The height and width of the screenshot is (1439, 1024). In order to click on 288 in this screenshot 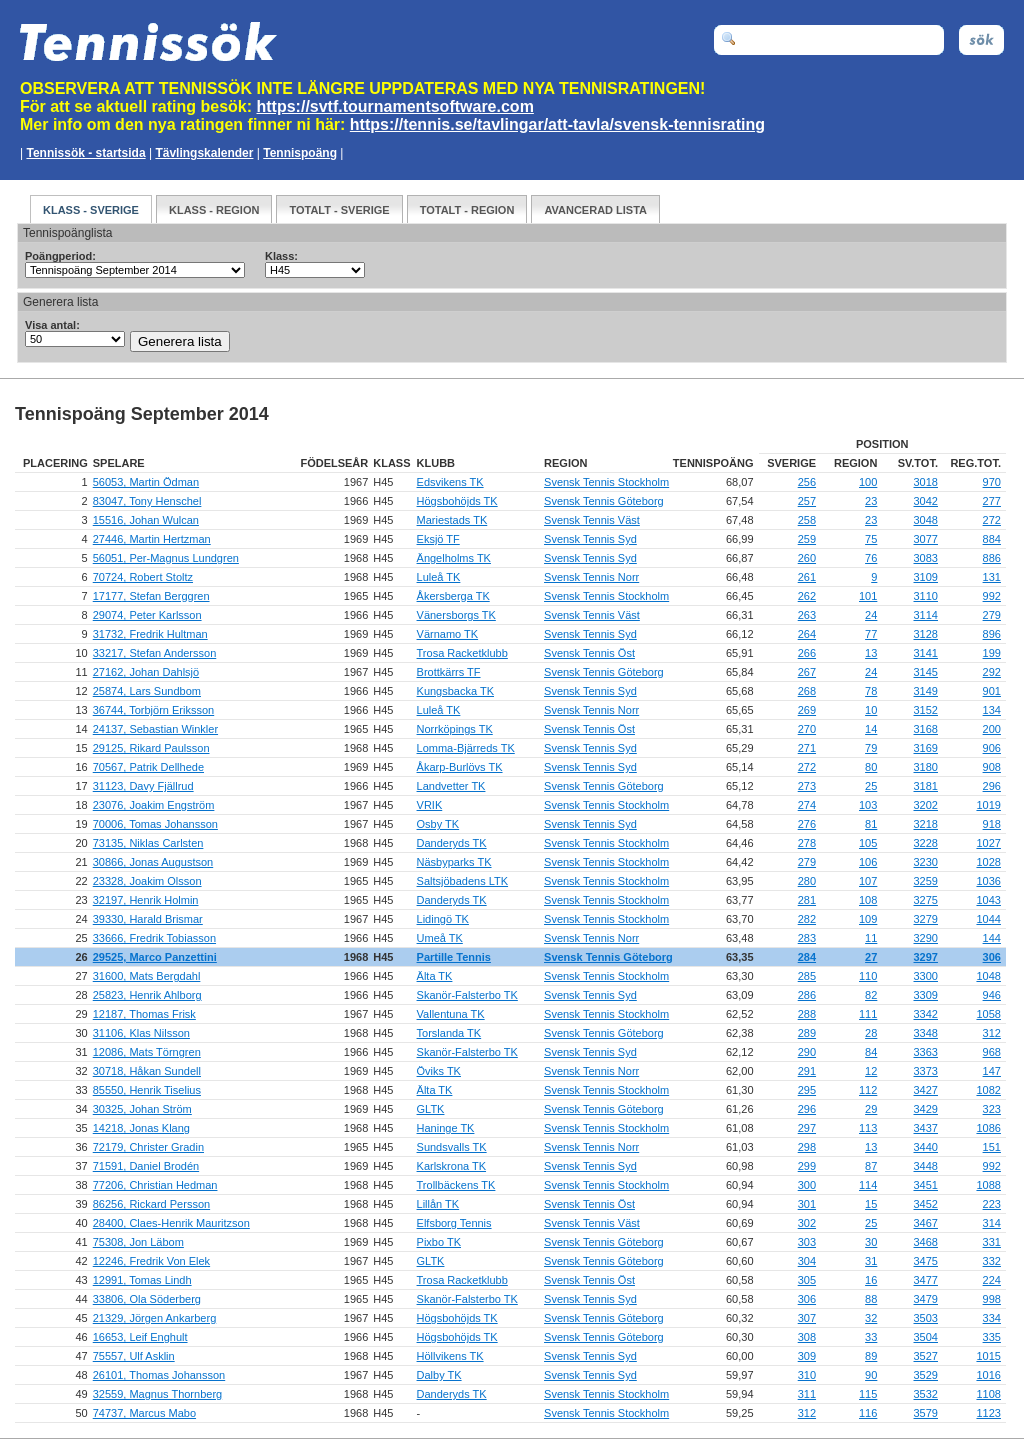, I will do `click(807, 1014)`.